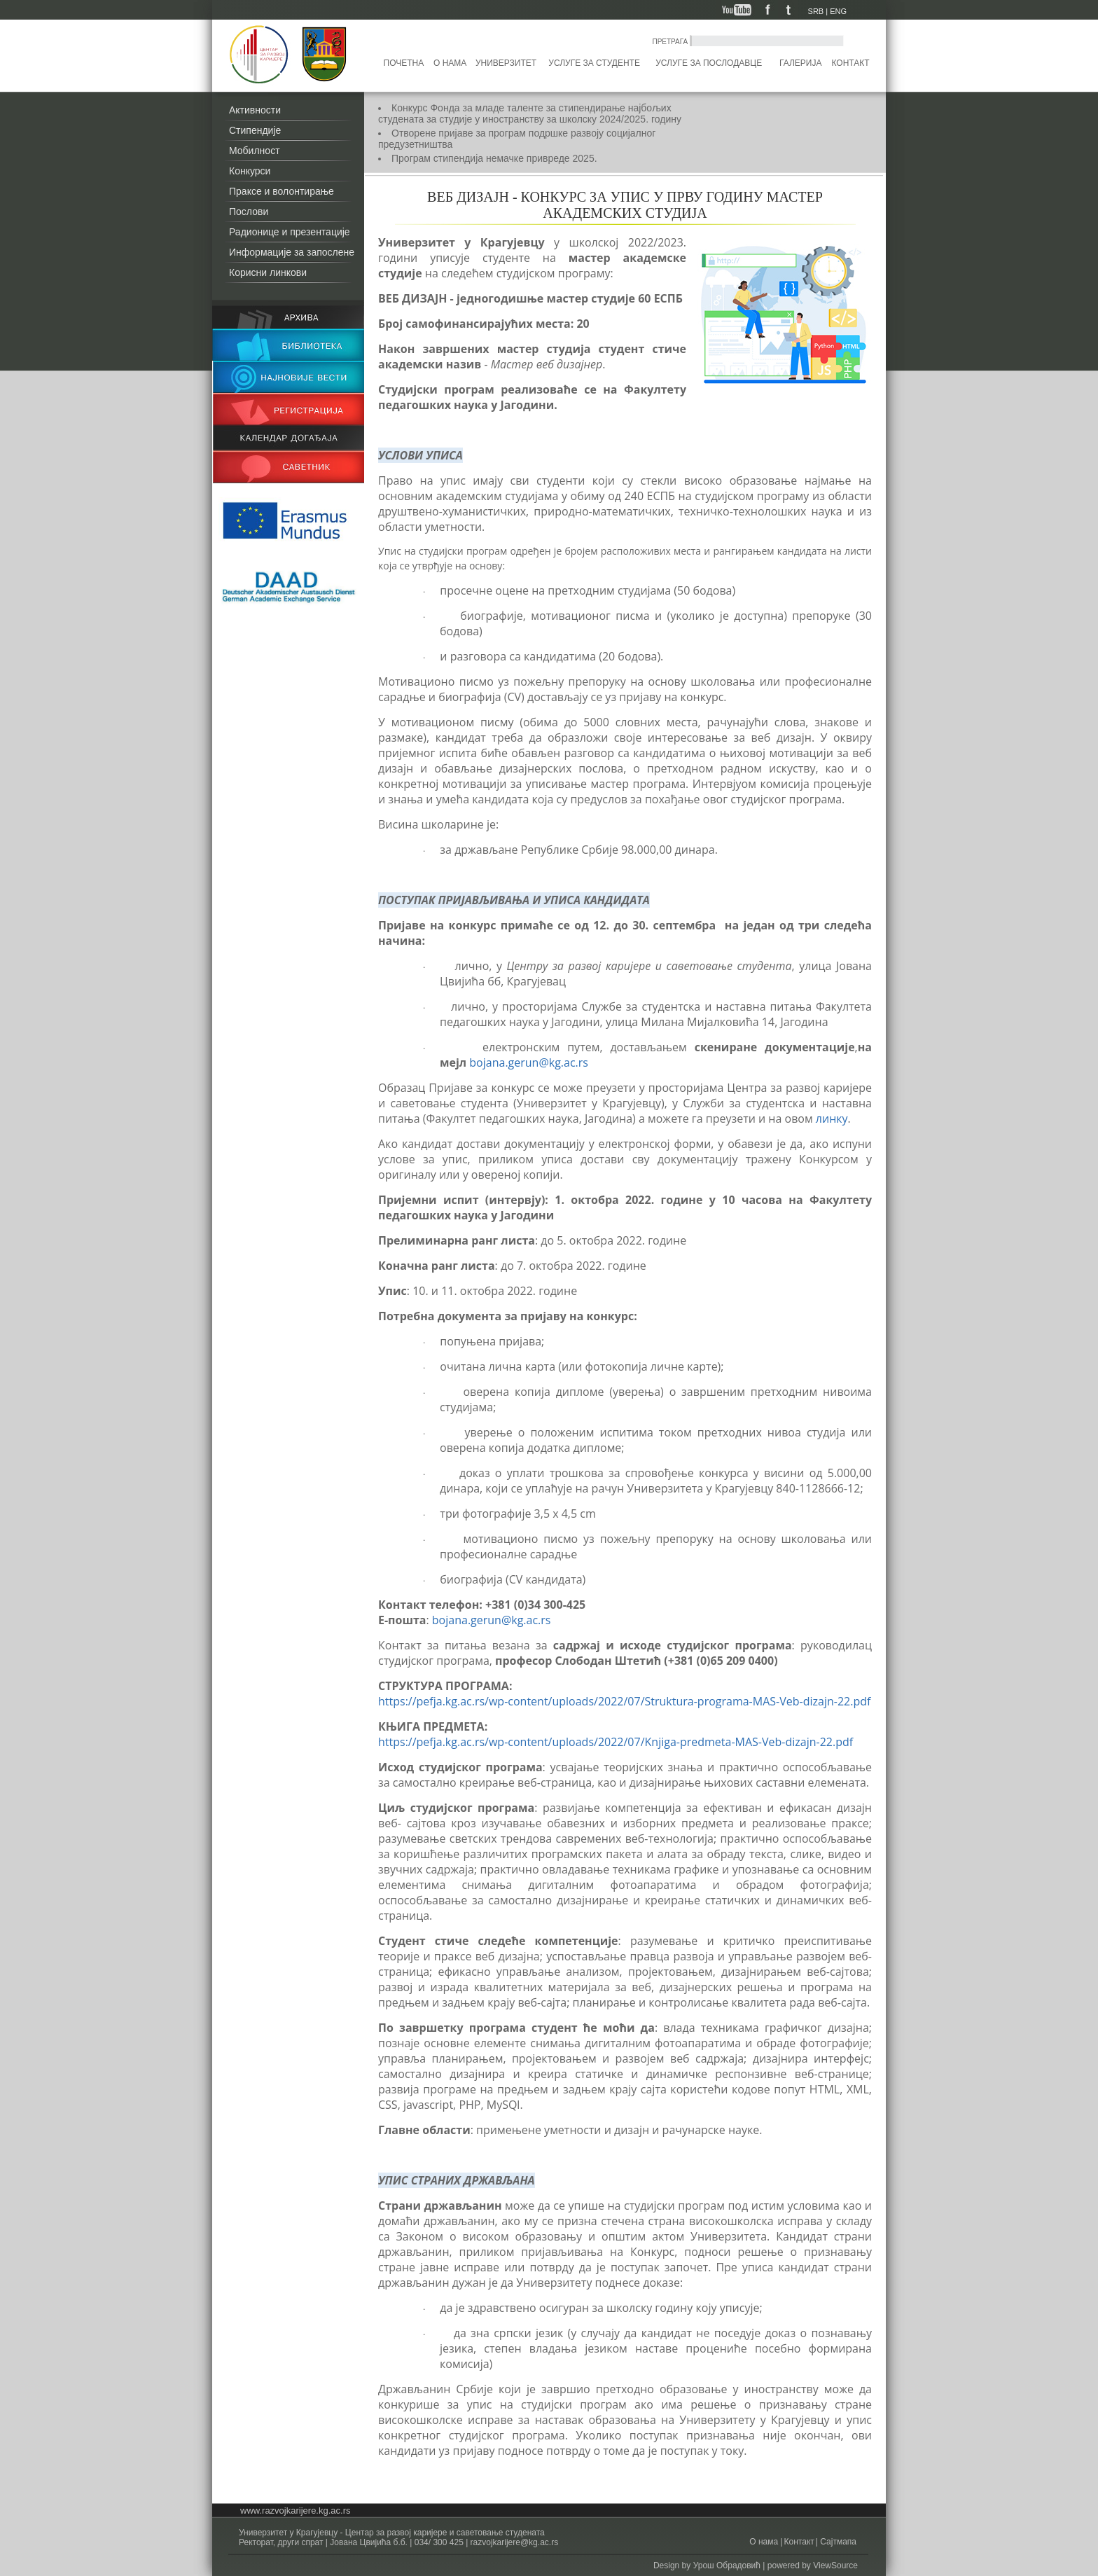 This screenshot has height=2576, width=1098. What do you see at coordinates (800, 63) in the screenshot?
I see `Галерија` at bounding box center [800, 63].